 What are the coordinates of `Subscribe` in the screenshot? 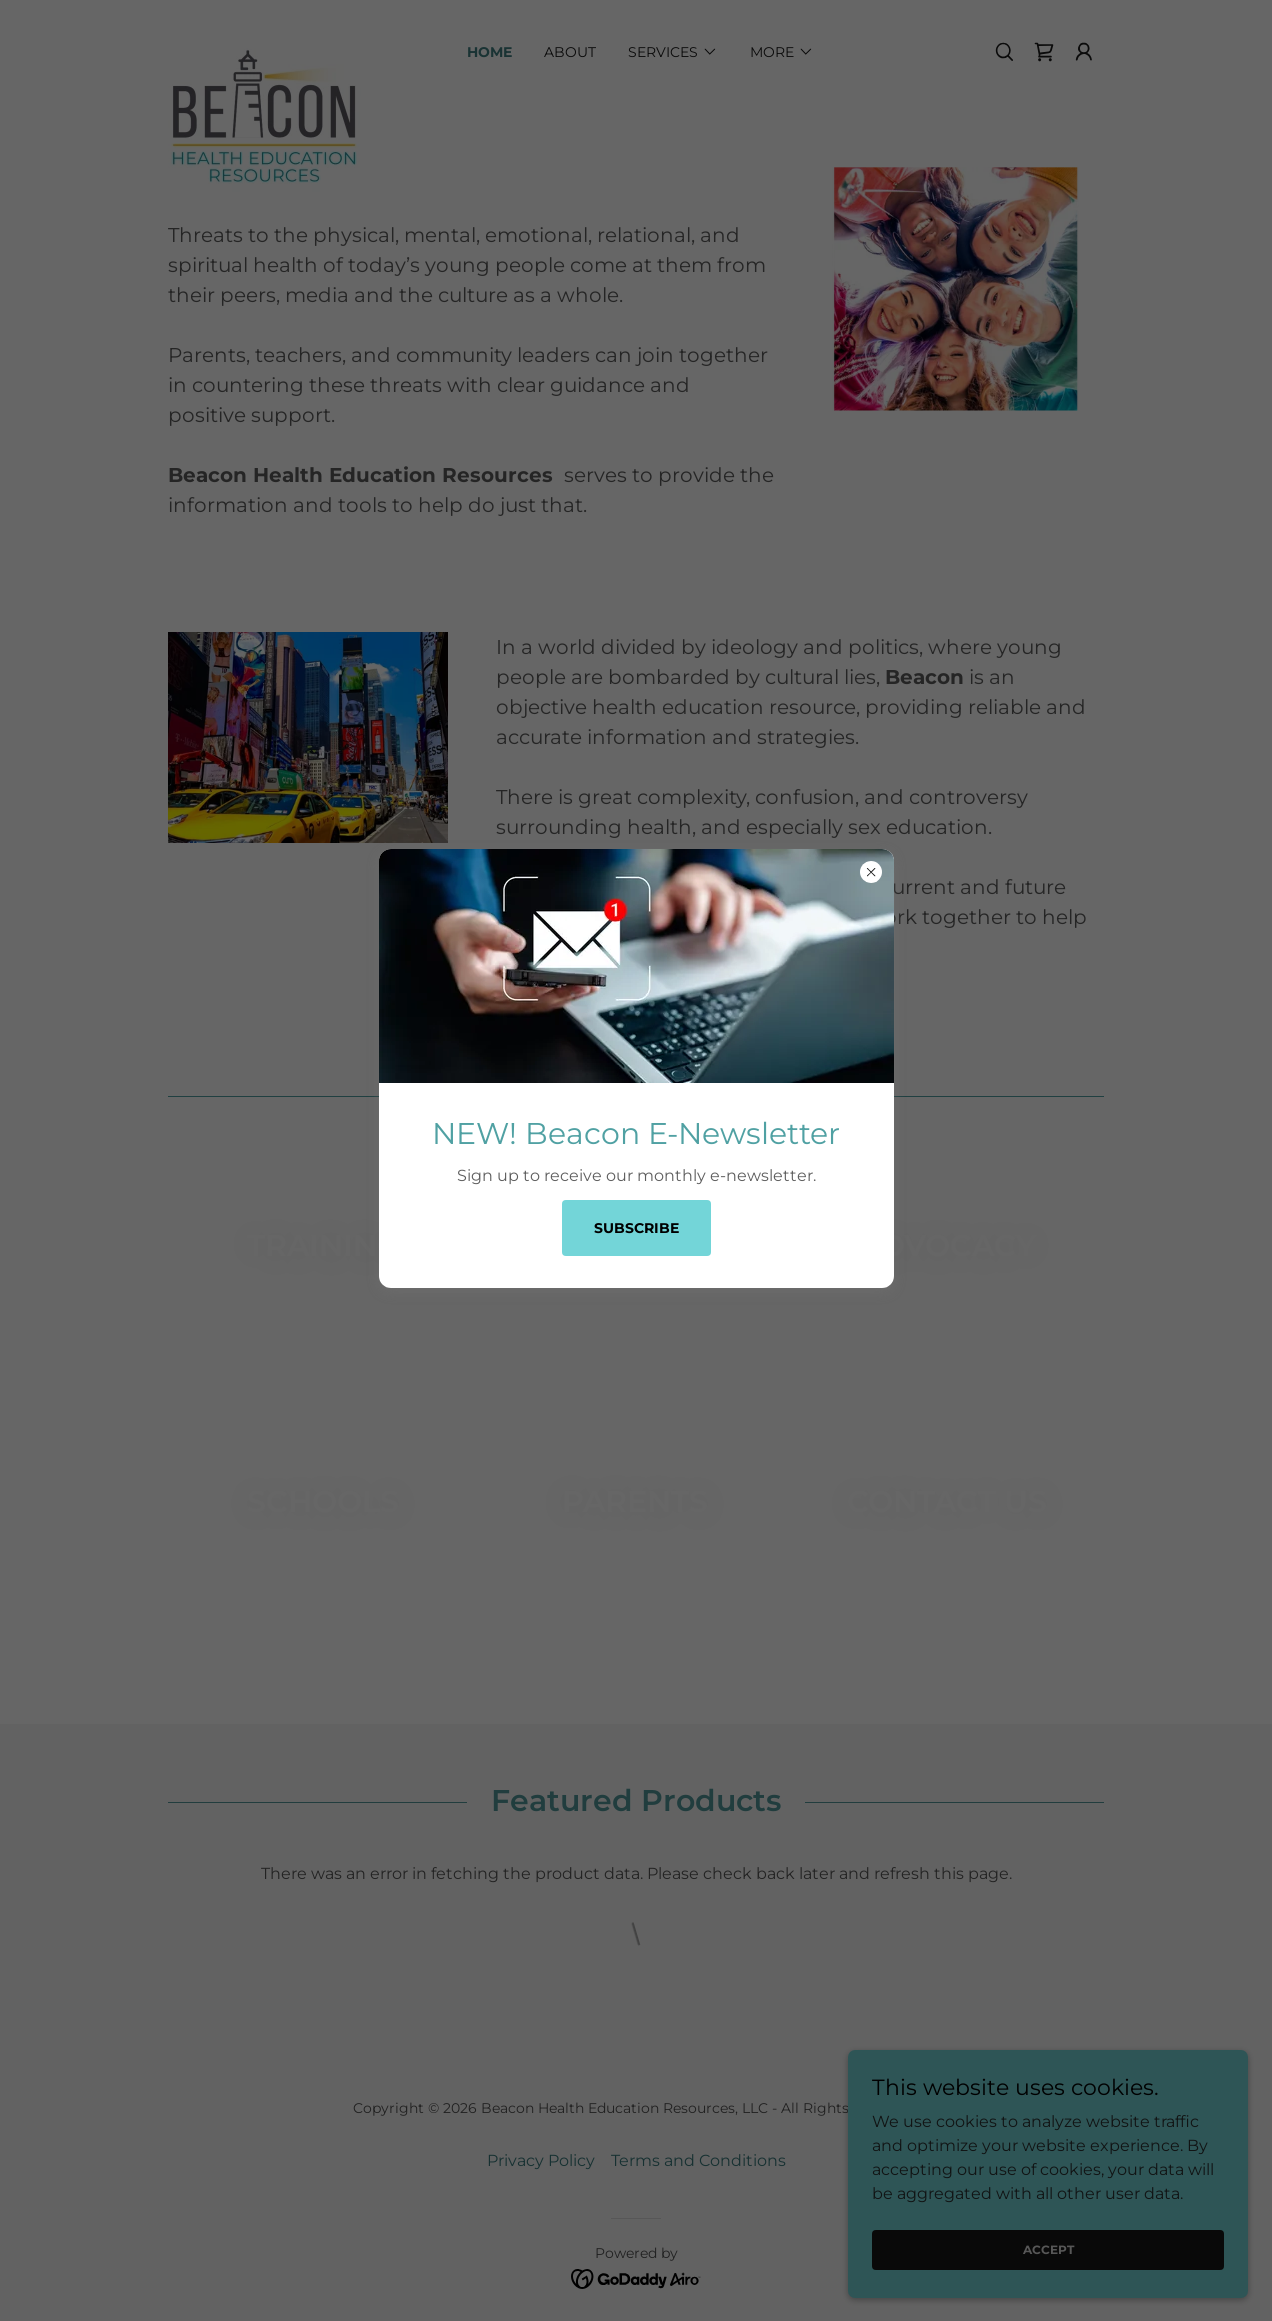 It's located at (636, 1228).